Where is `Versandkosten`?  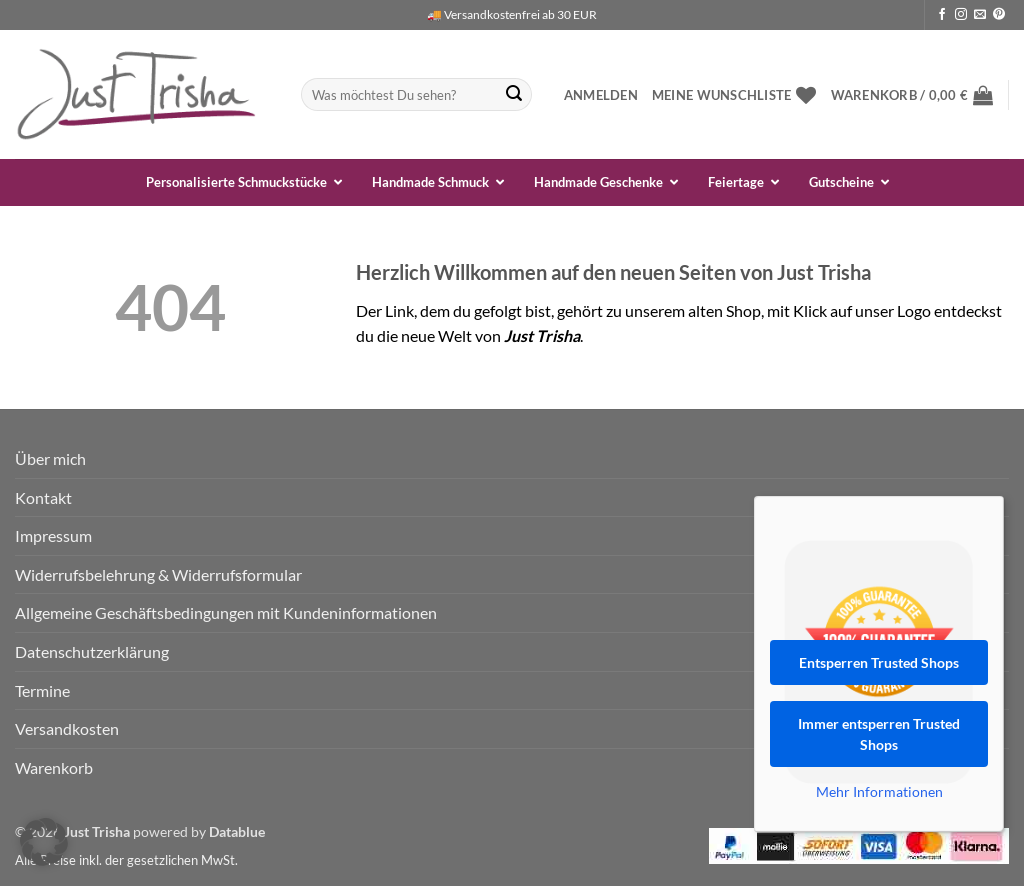
Versandkosten is located at coordinates (67, 728).